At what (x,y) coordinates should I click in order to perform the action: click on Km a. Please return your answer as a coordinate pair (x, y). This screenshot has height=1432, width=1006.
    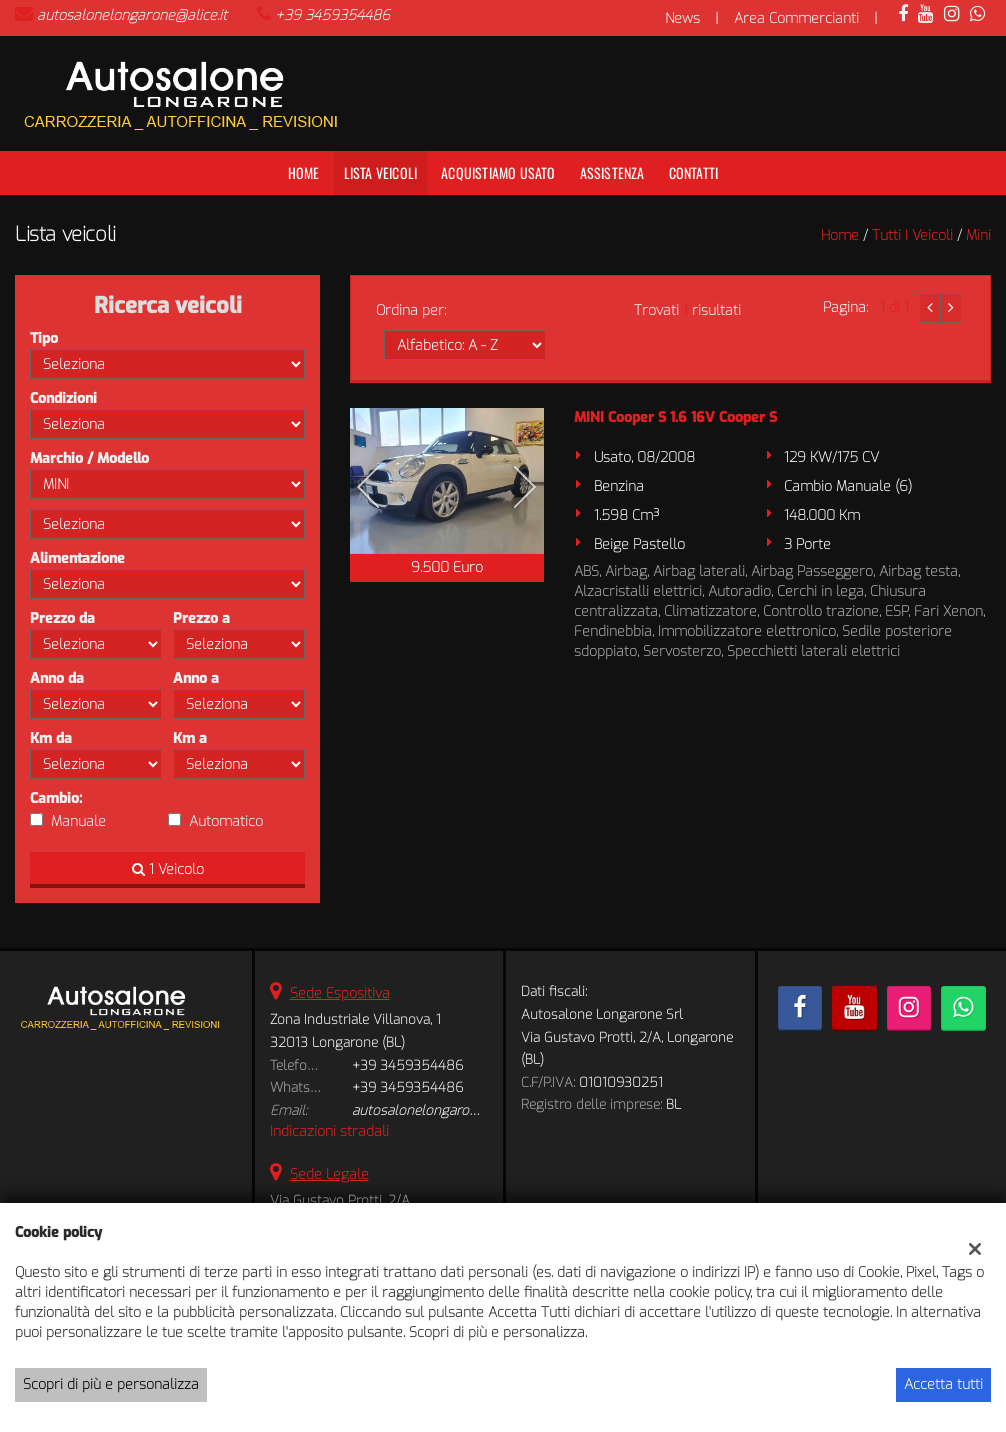
    Looking at the image, I should click on (190, 738).